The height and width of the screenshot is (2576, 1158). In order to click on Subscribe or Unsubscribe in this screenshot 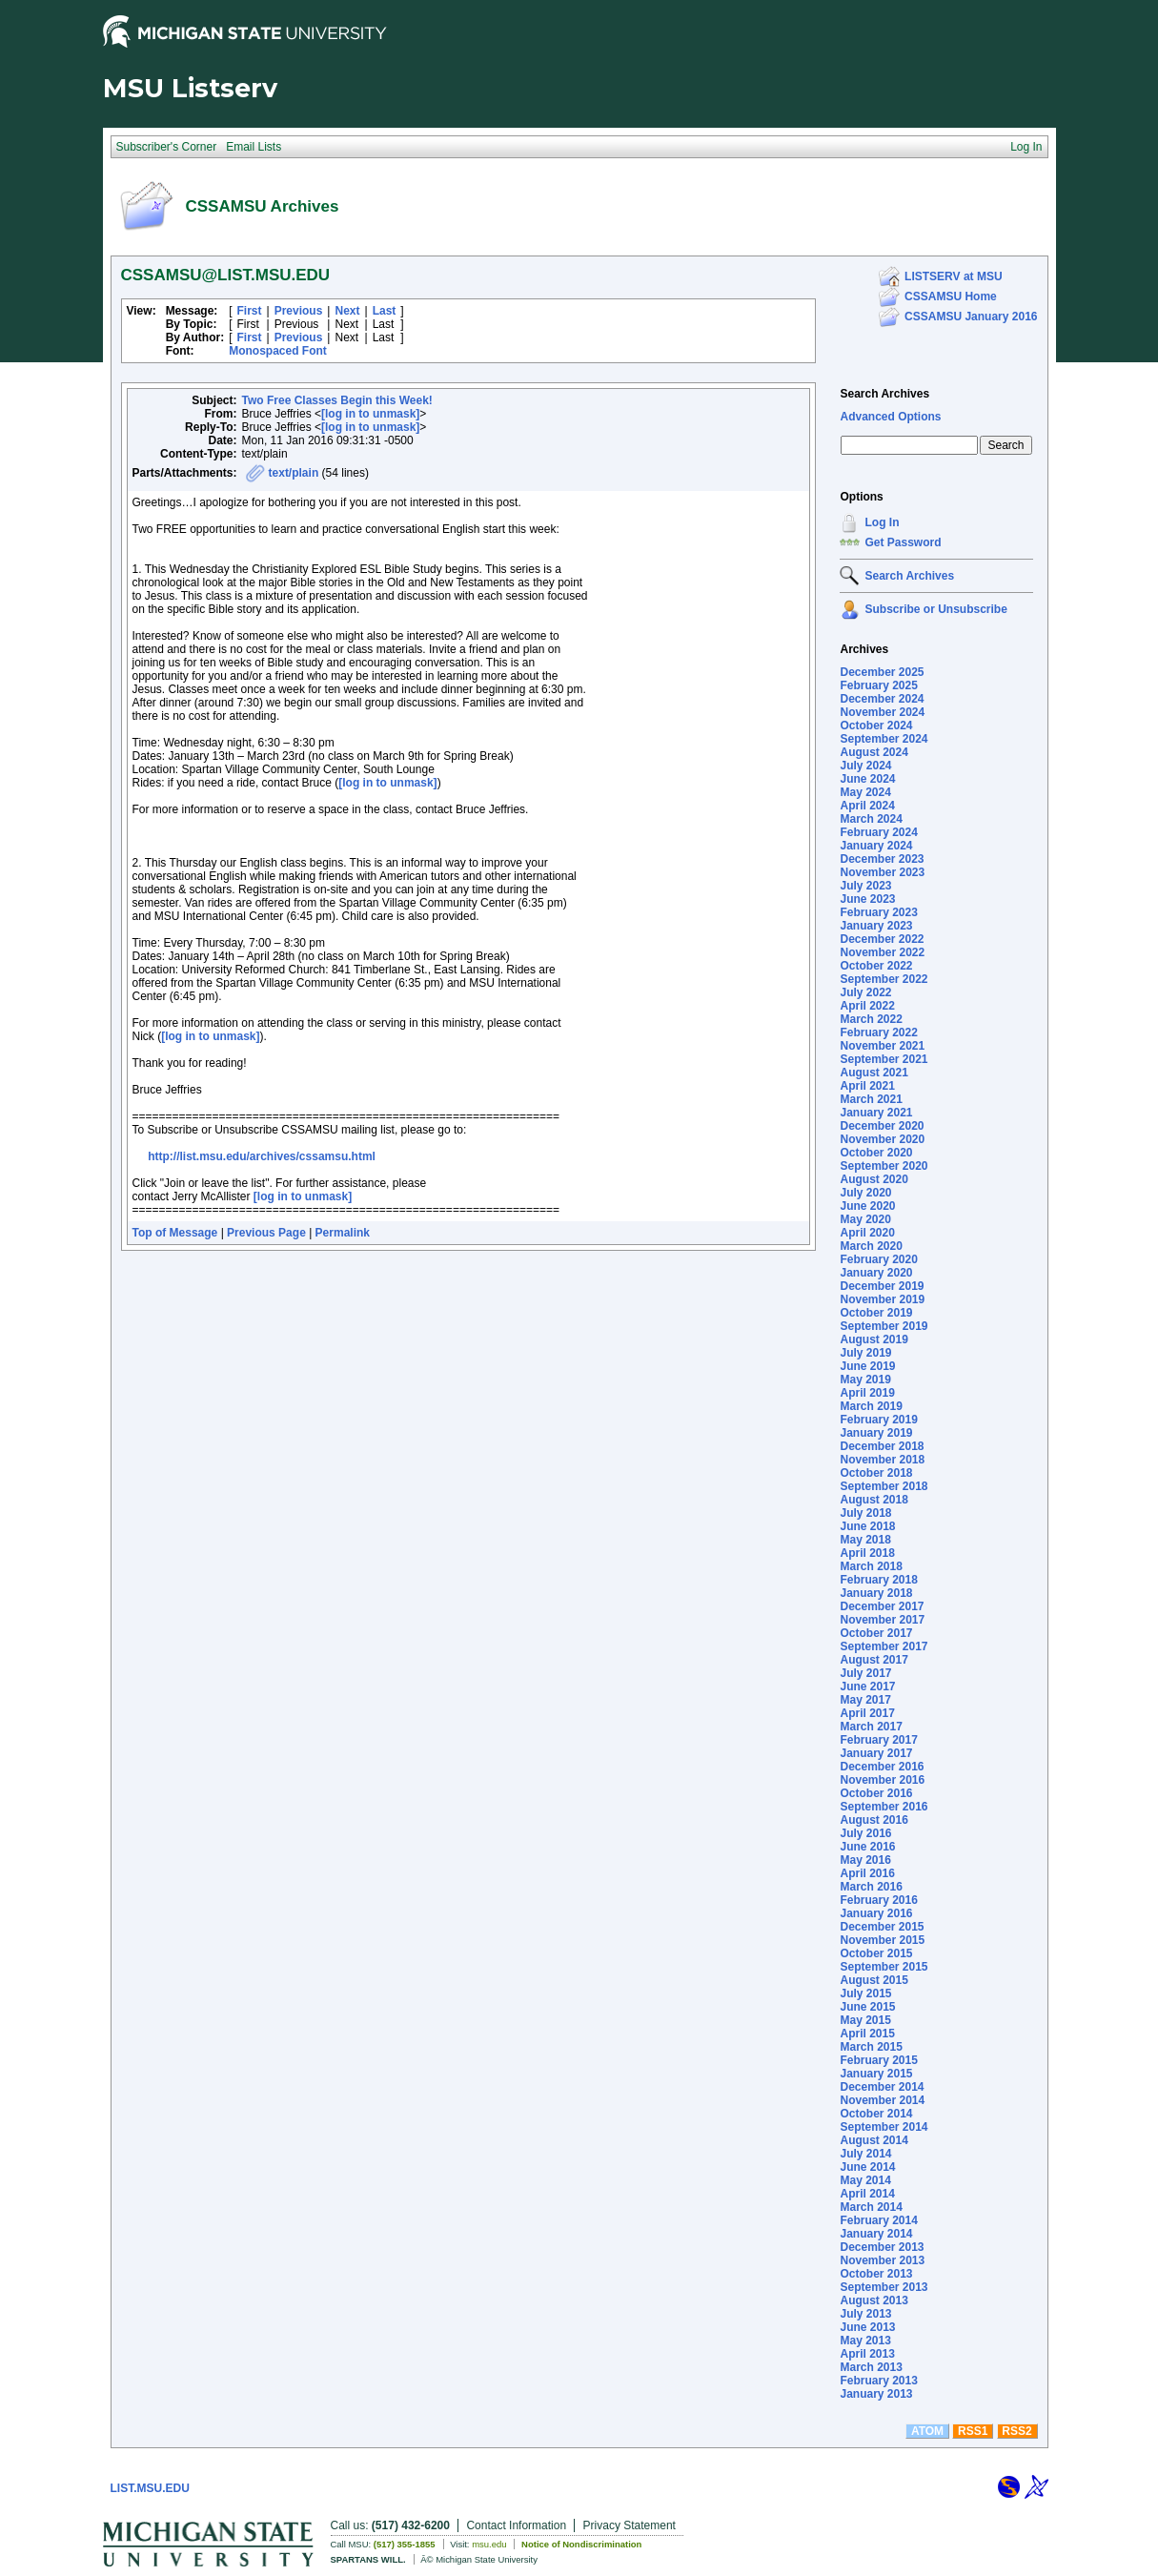, I will do `click(935, 609)`.